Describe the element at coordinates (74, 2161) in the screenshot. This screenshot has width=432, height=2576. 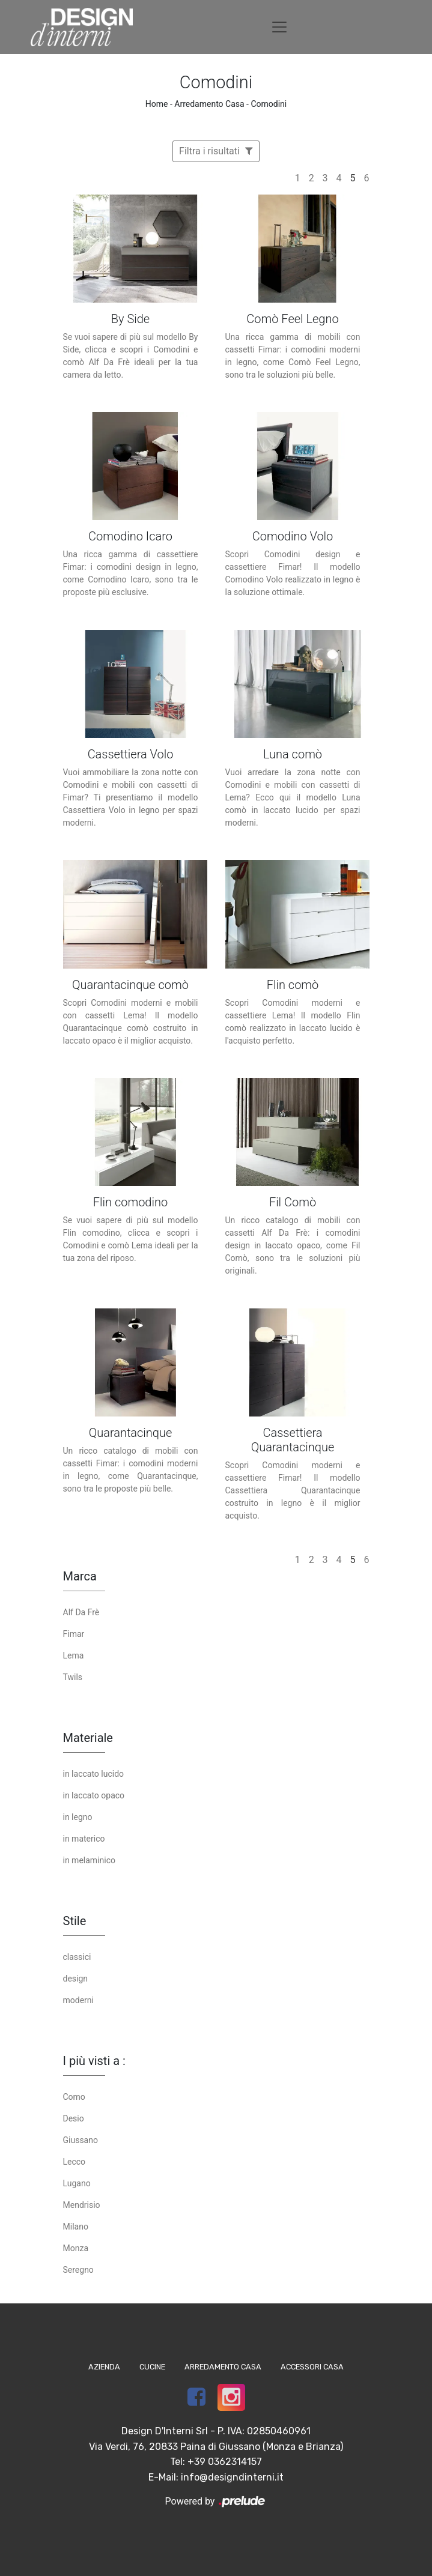
I see `Lecco` at that location.